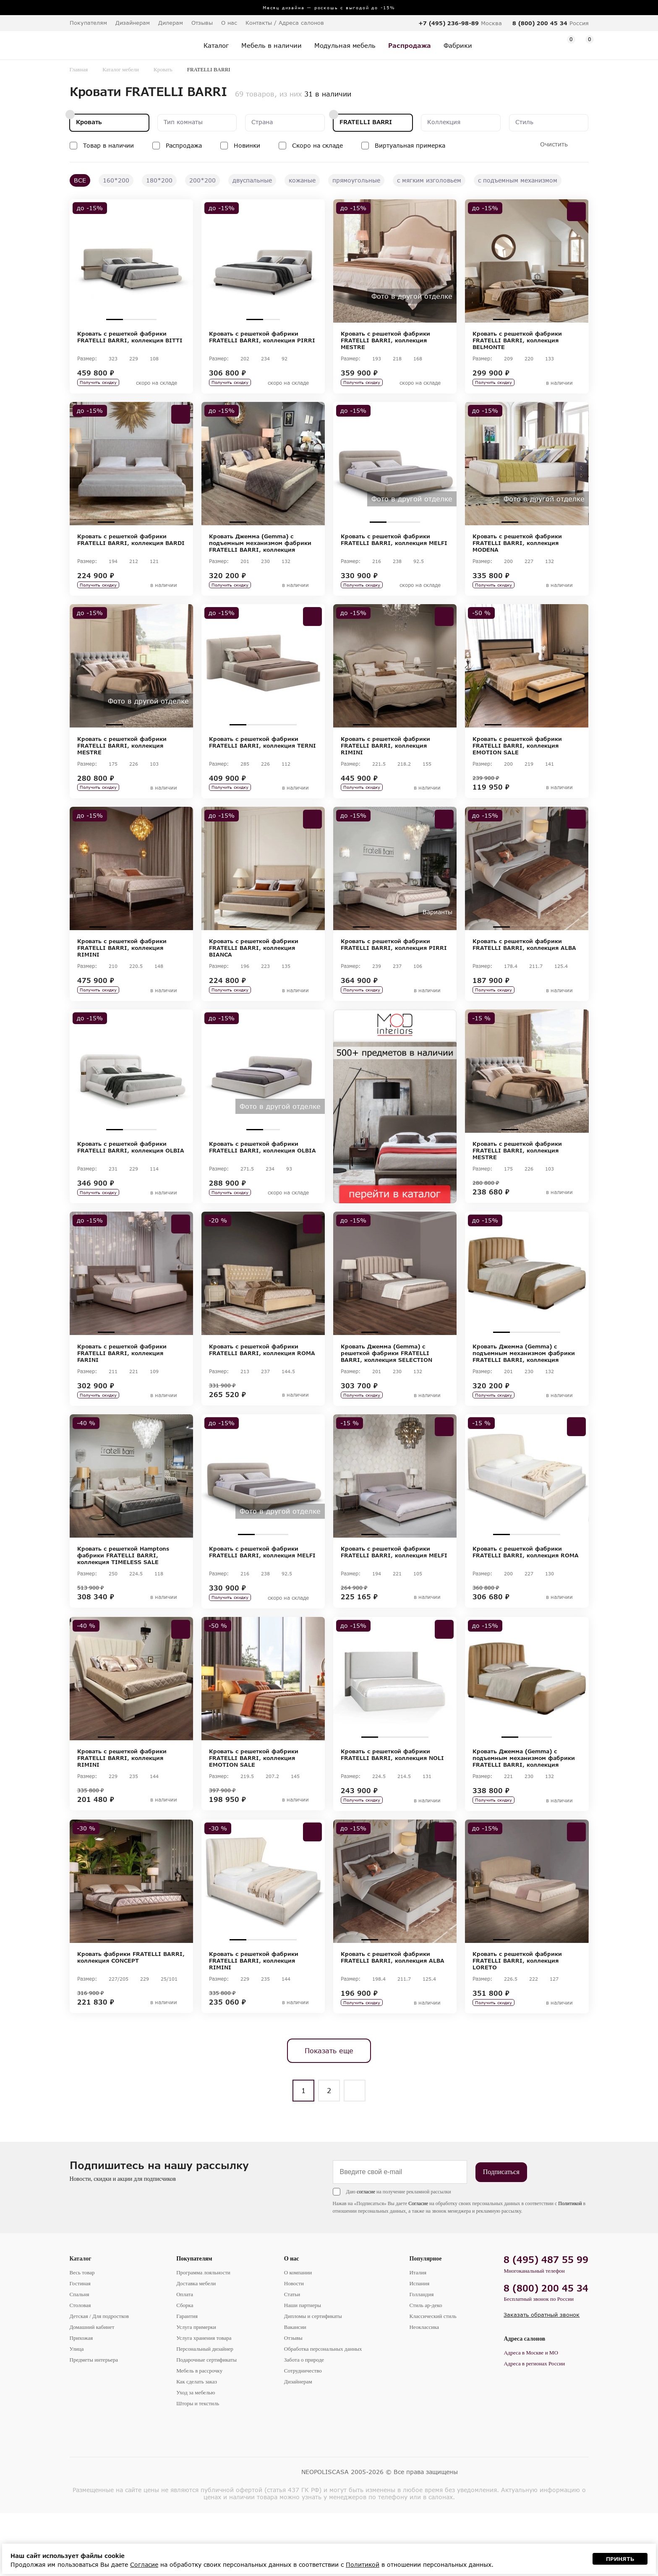 Image resolution: width=658 pixels, height=2576 pixels. What do you see at coordinates (187, 2379) in the screenshot?
I see `Гарантия` at bounding box center [187, 2379].